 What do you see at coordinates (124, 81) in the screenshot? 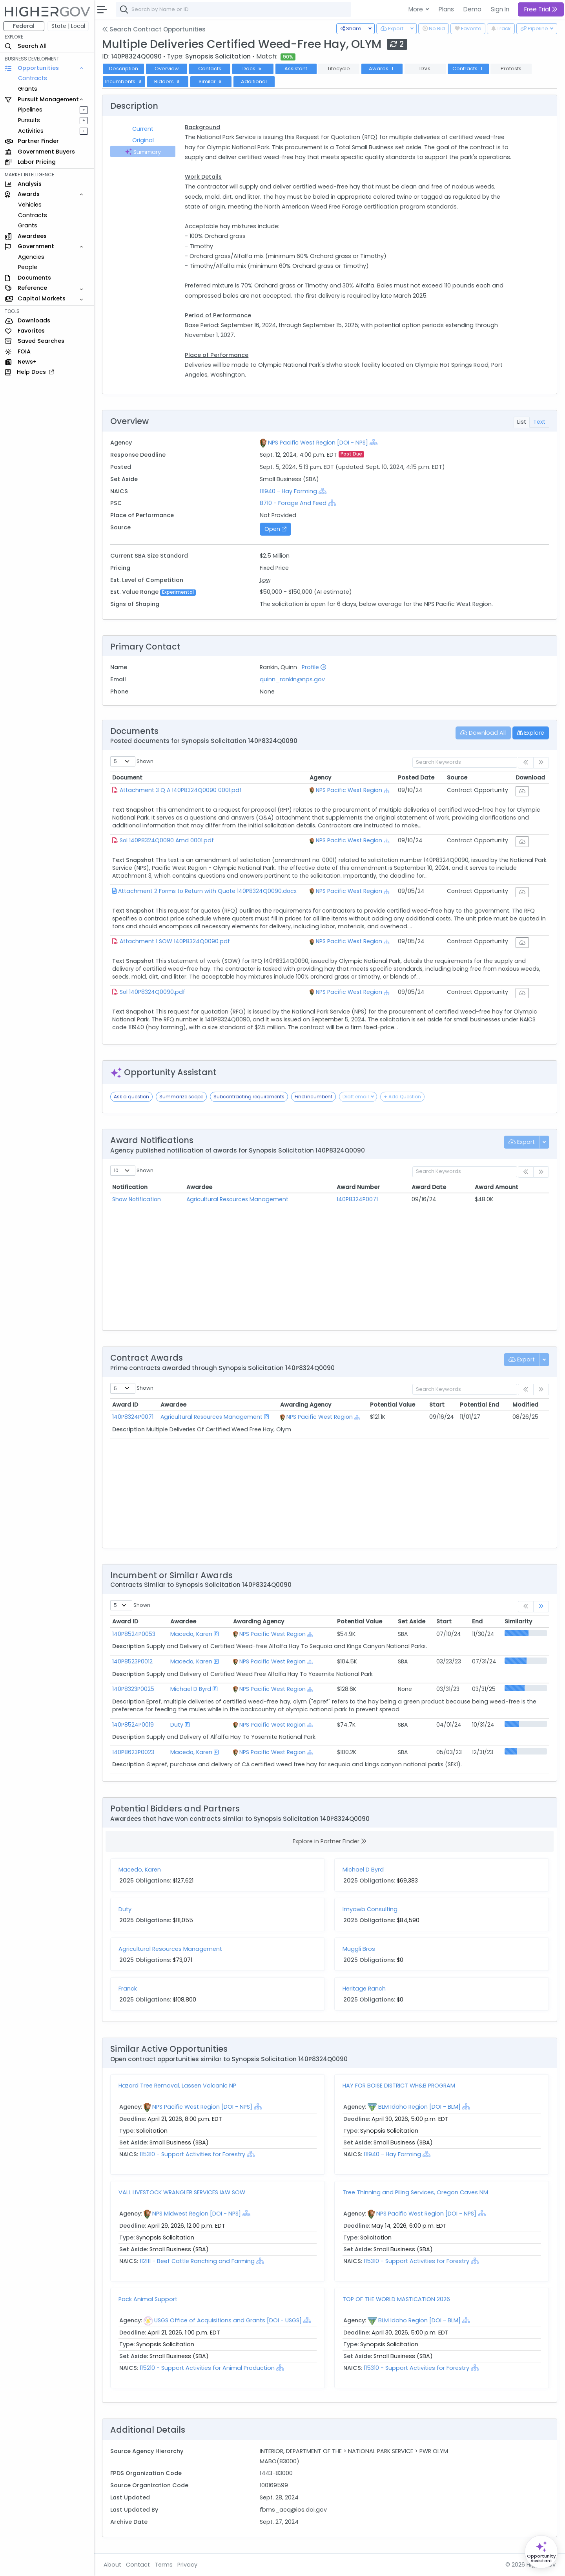
I see `Incumbents` at bounding box center [124, 81].